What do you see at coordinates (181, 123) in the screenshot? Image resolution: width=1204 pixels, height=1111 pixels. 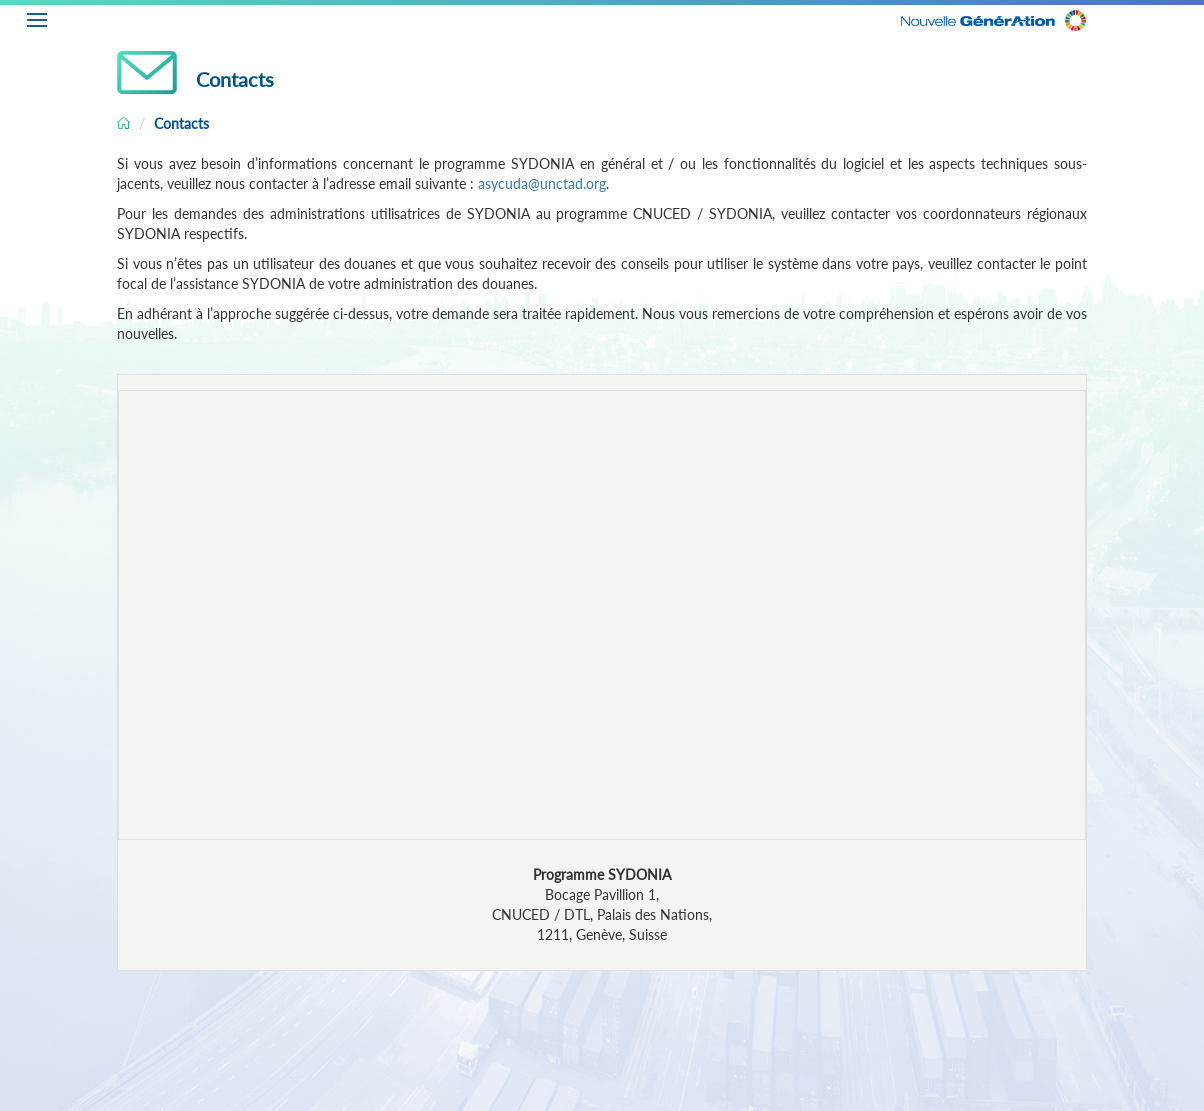 I see `Contacts` at bounding box center [181, 123].